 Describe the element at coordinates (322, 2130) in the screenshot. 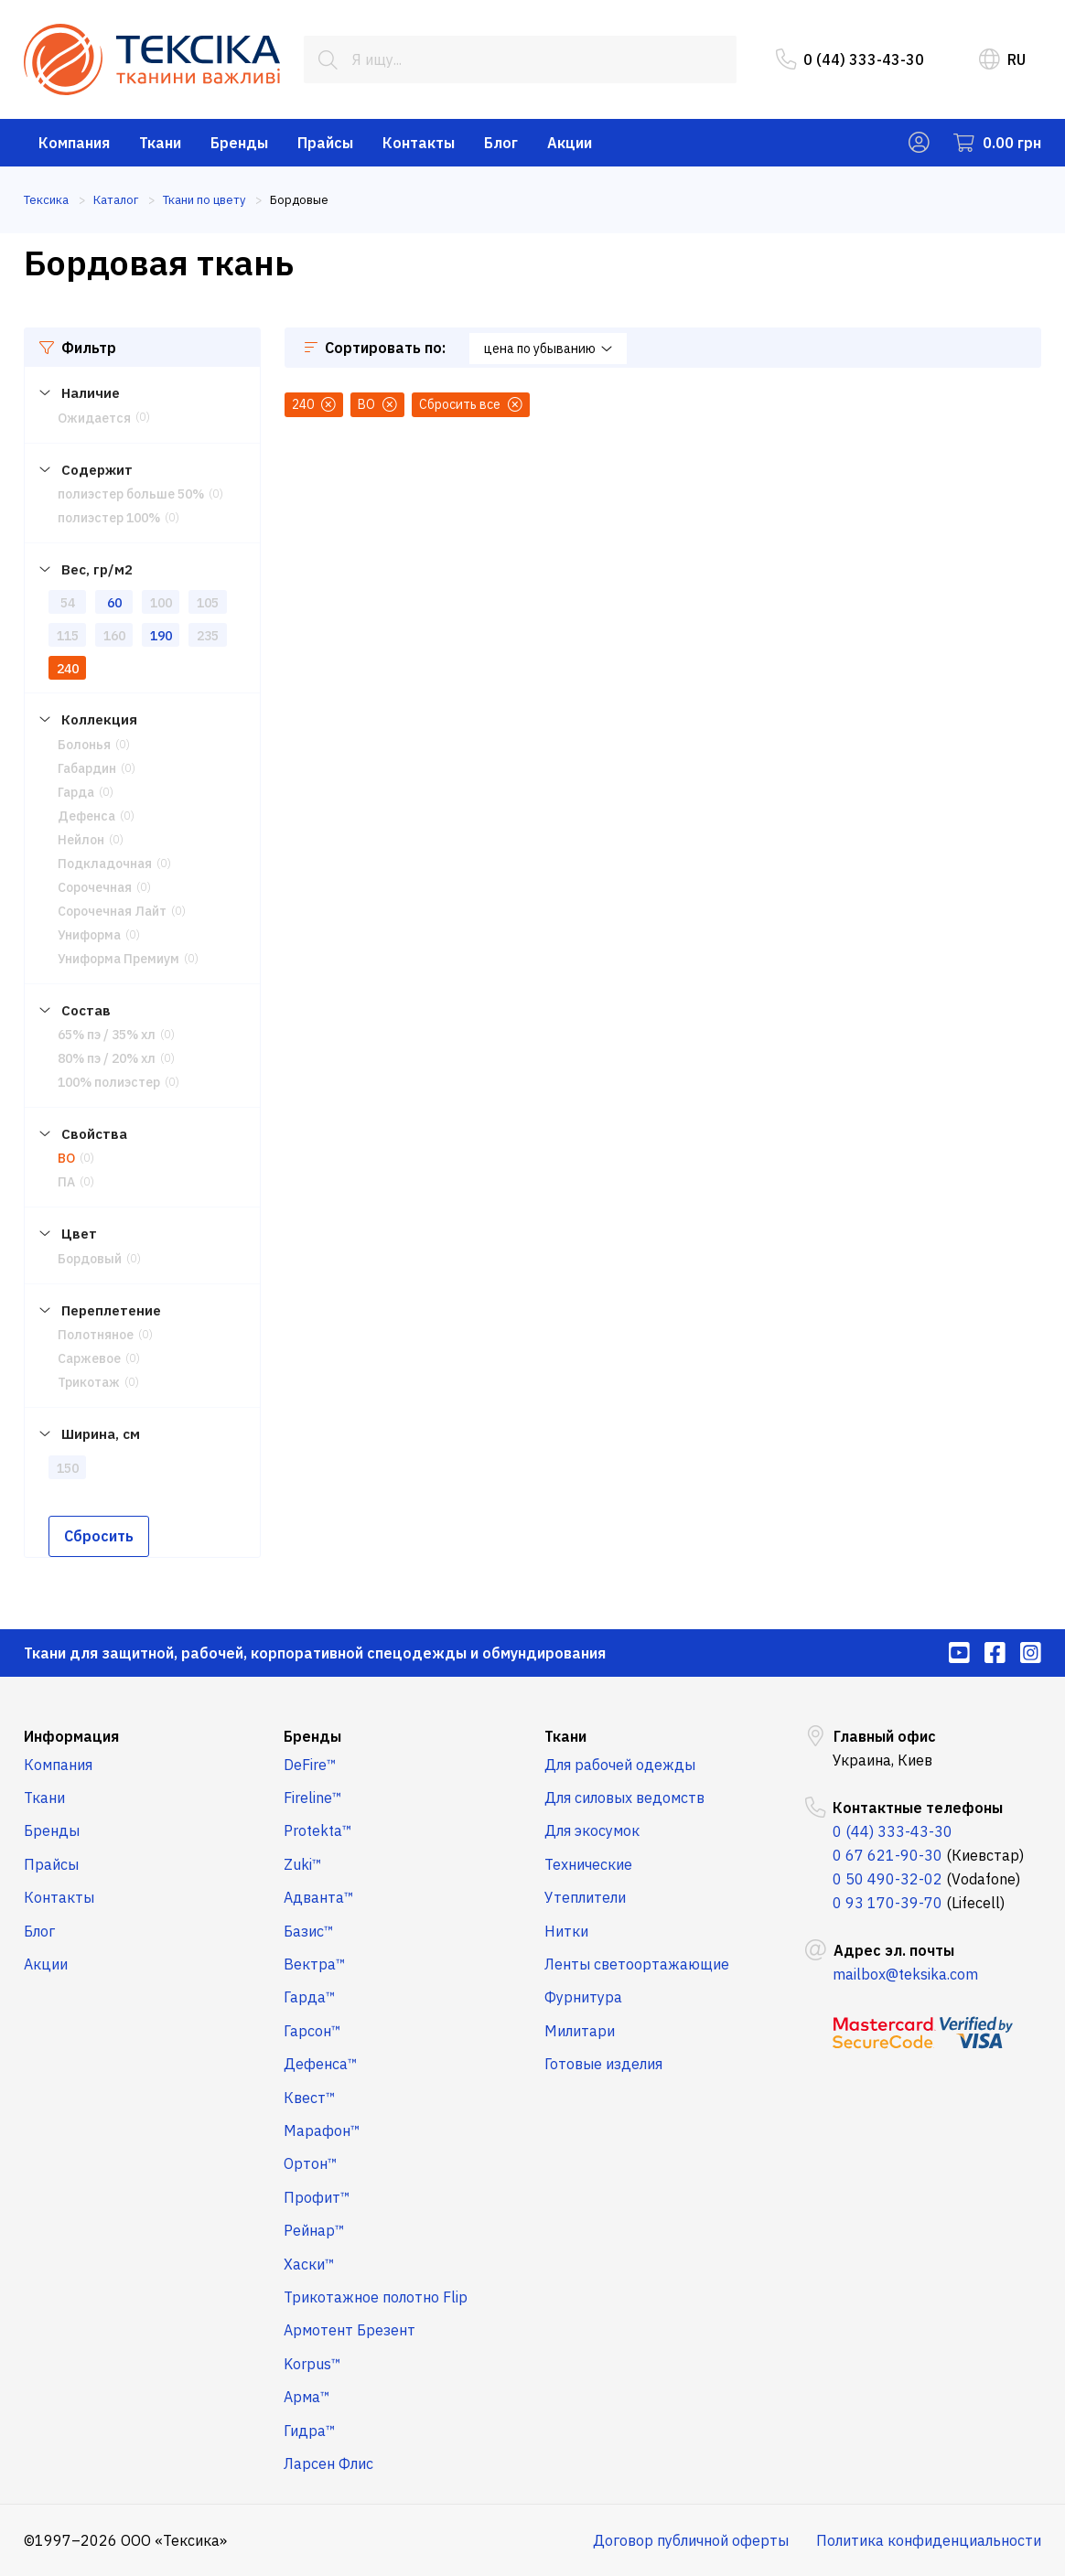

I see `Марафон™` at that location.